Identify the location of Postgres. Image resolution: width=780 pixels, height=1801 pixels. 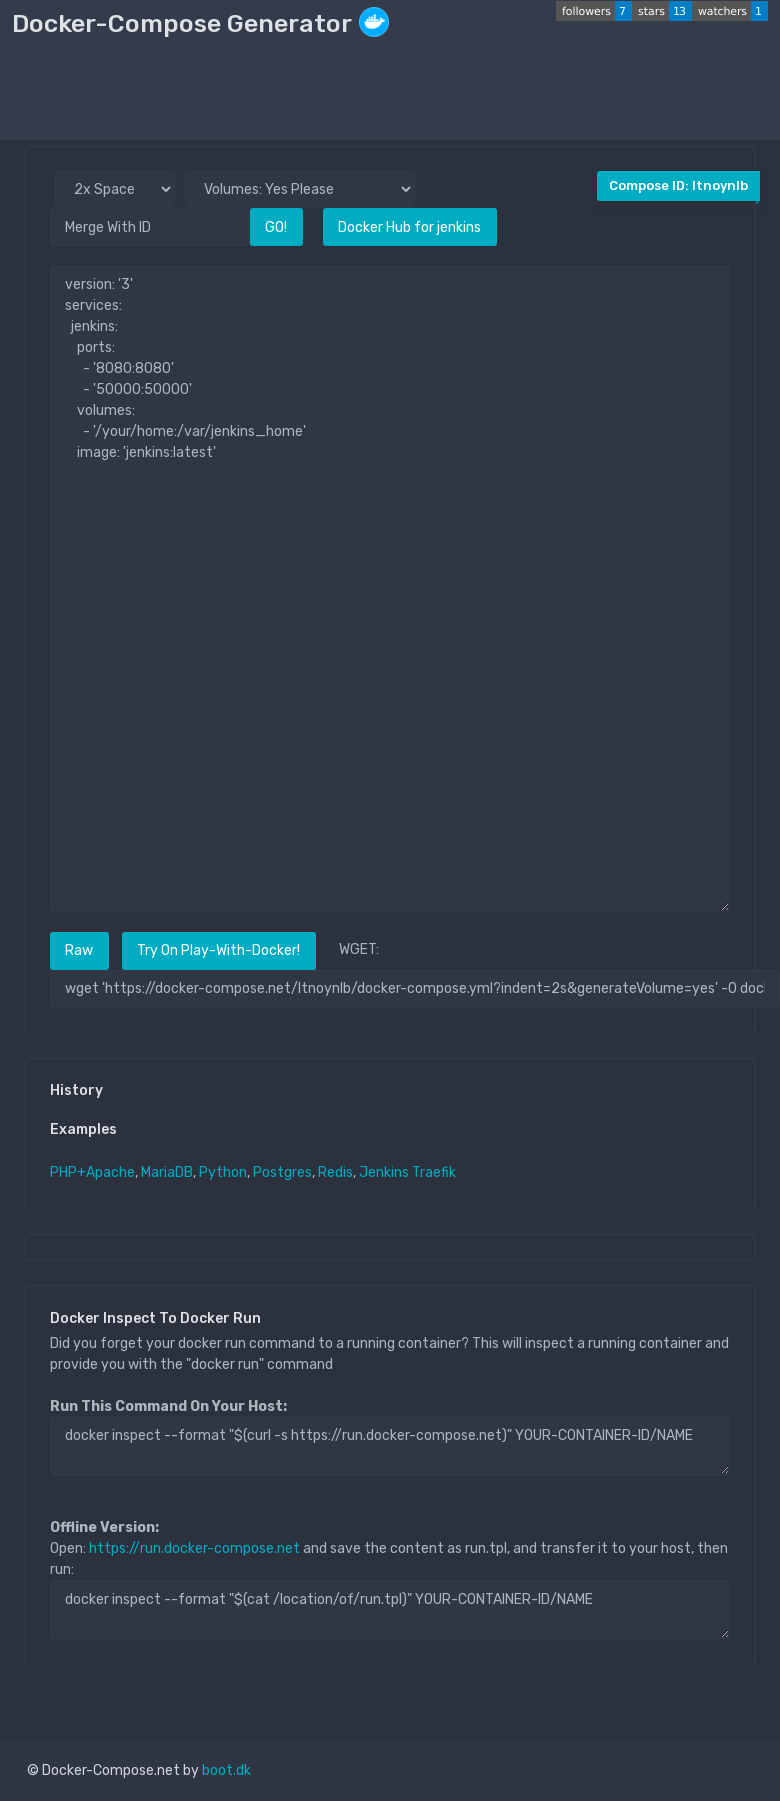
(282, 1172).